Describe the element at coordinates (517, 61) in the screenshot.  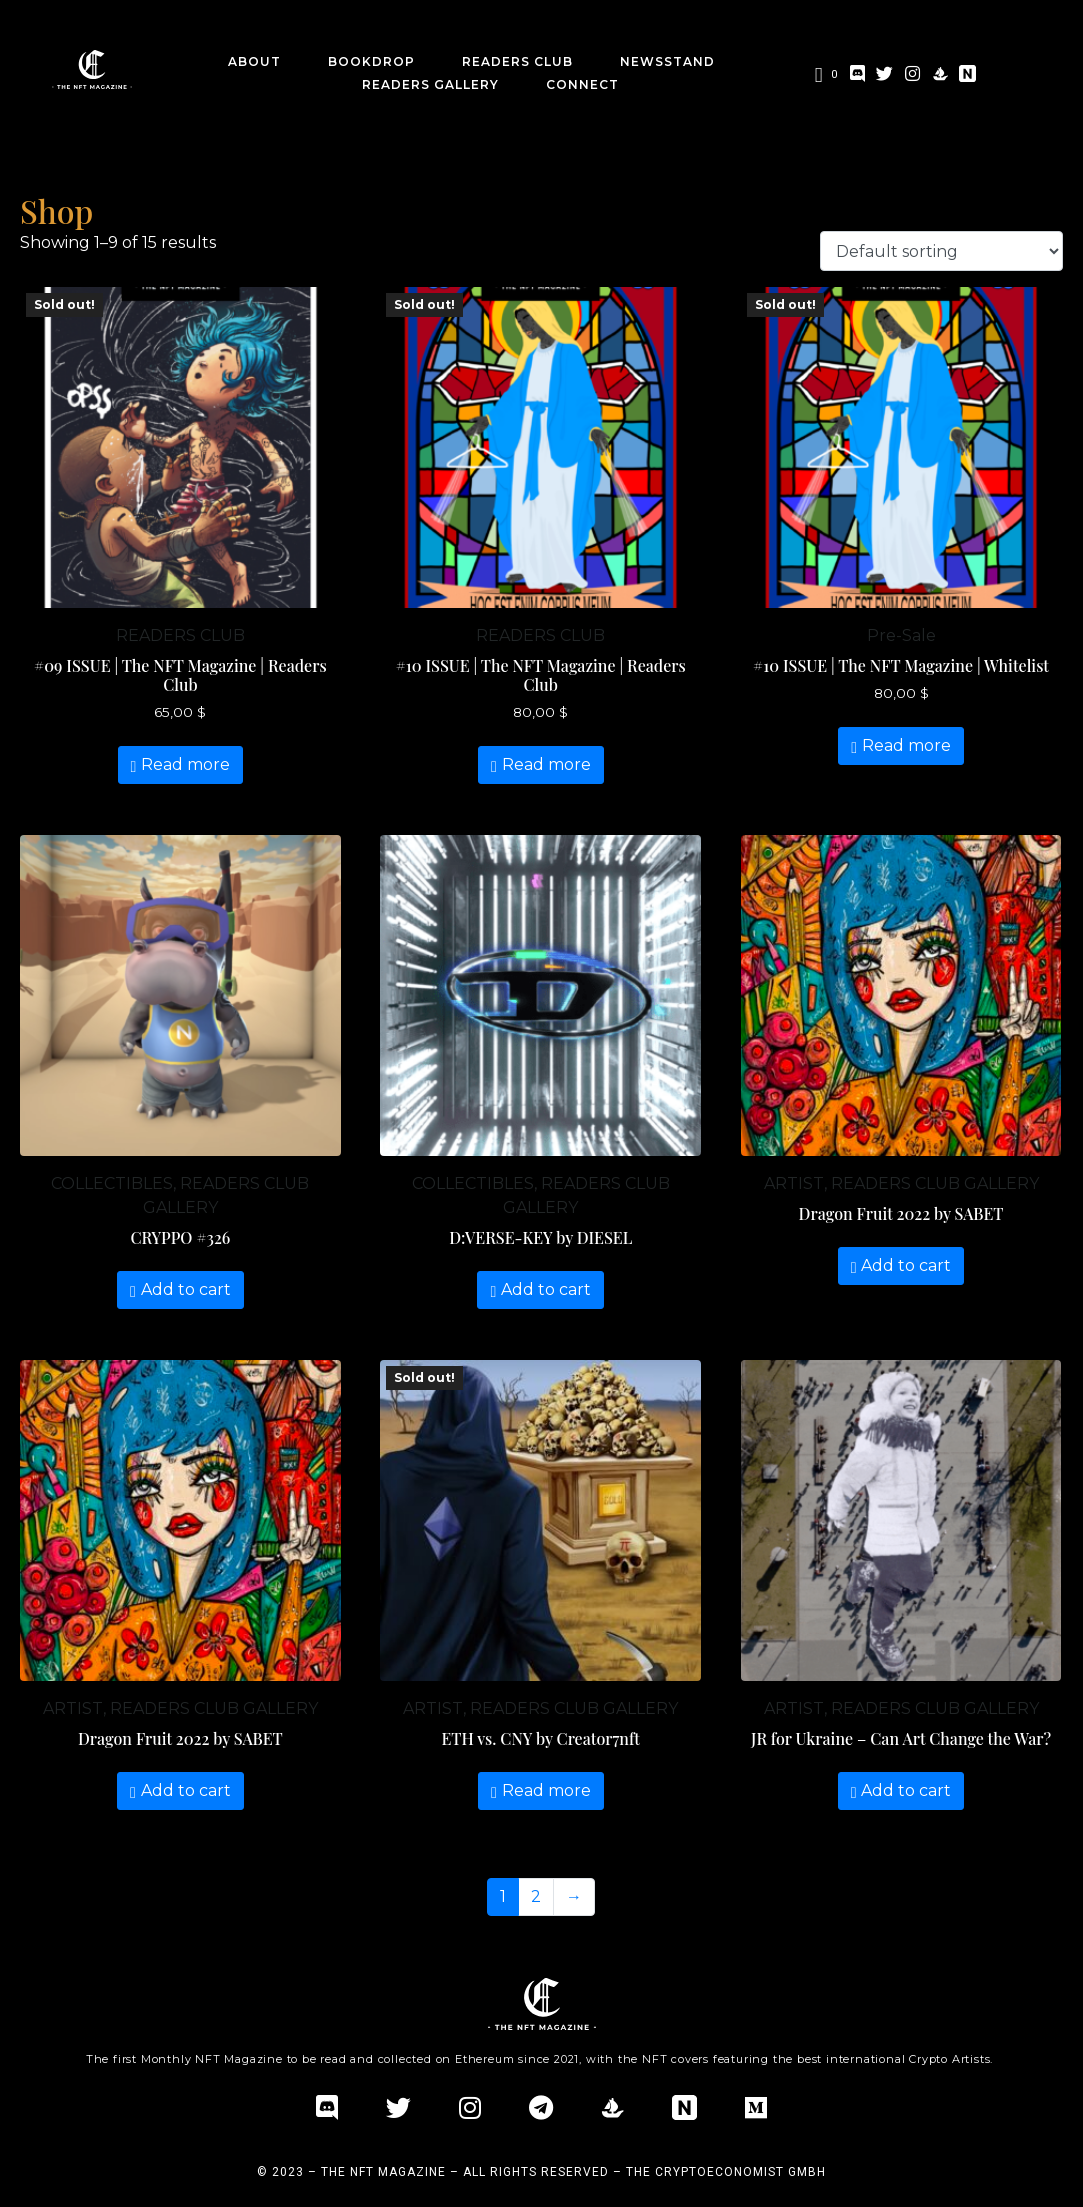
I see `Readers Club` at that location.